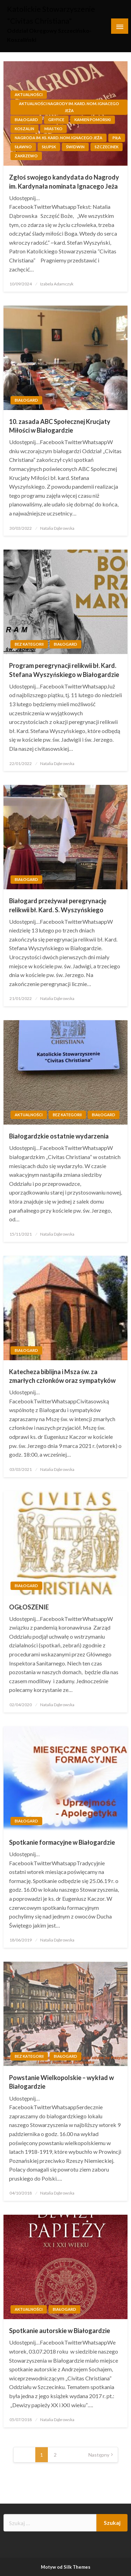 The width and height of the screenshot is (131, 2576). Describe the element at coordinates (69, 107) in the screenshot. I see `Aktualności Nagrody im. kard. nom. Ignacego Jeża` at that location.